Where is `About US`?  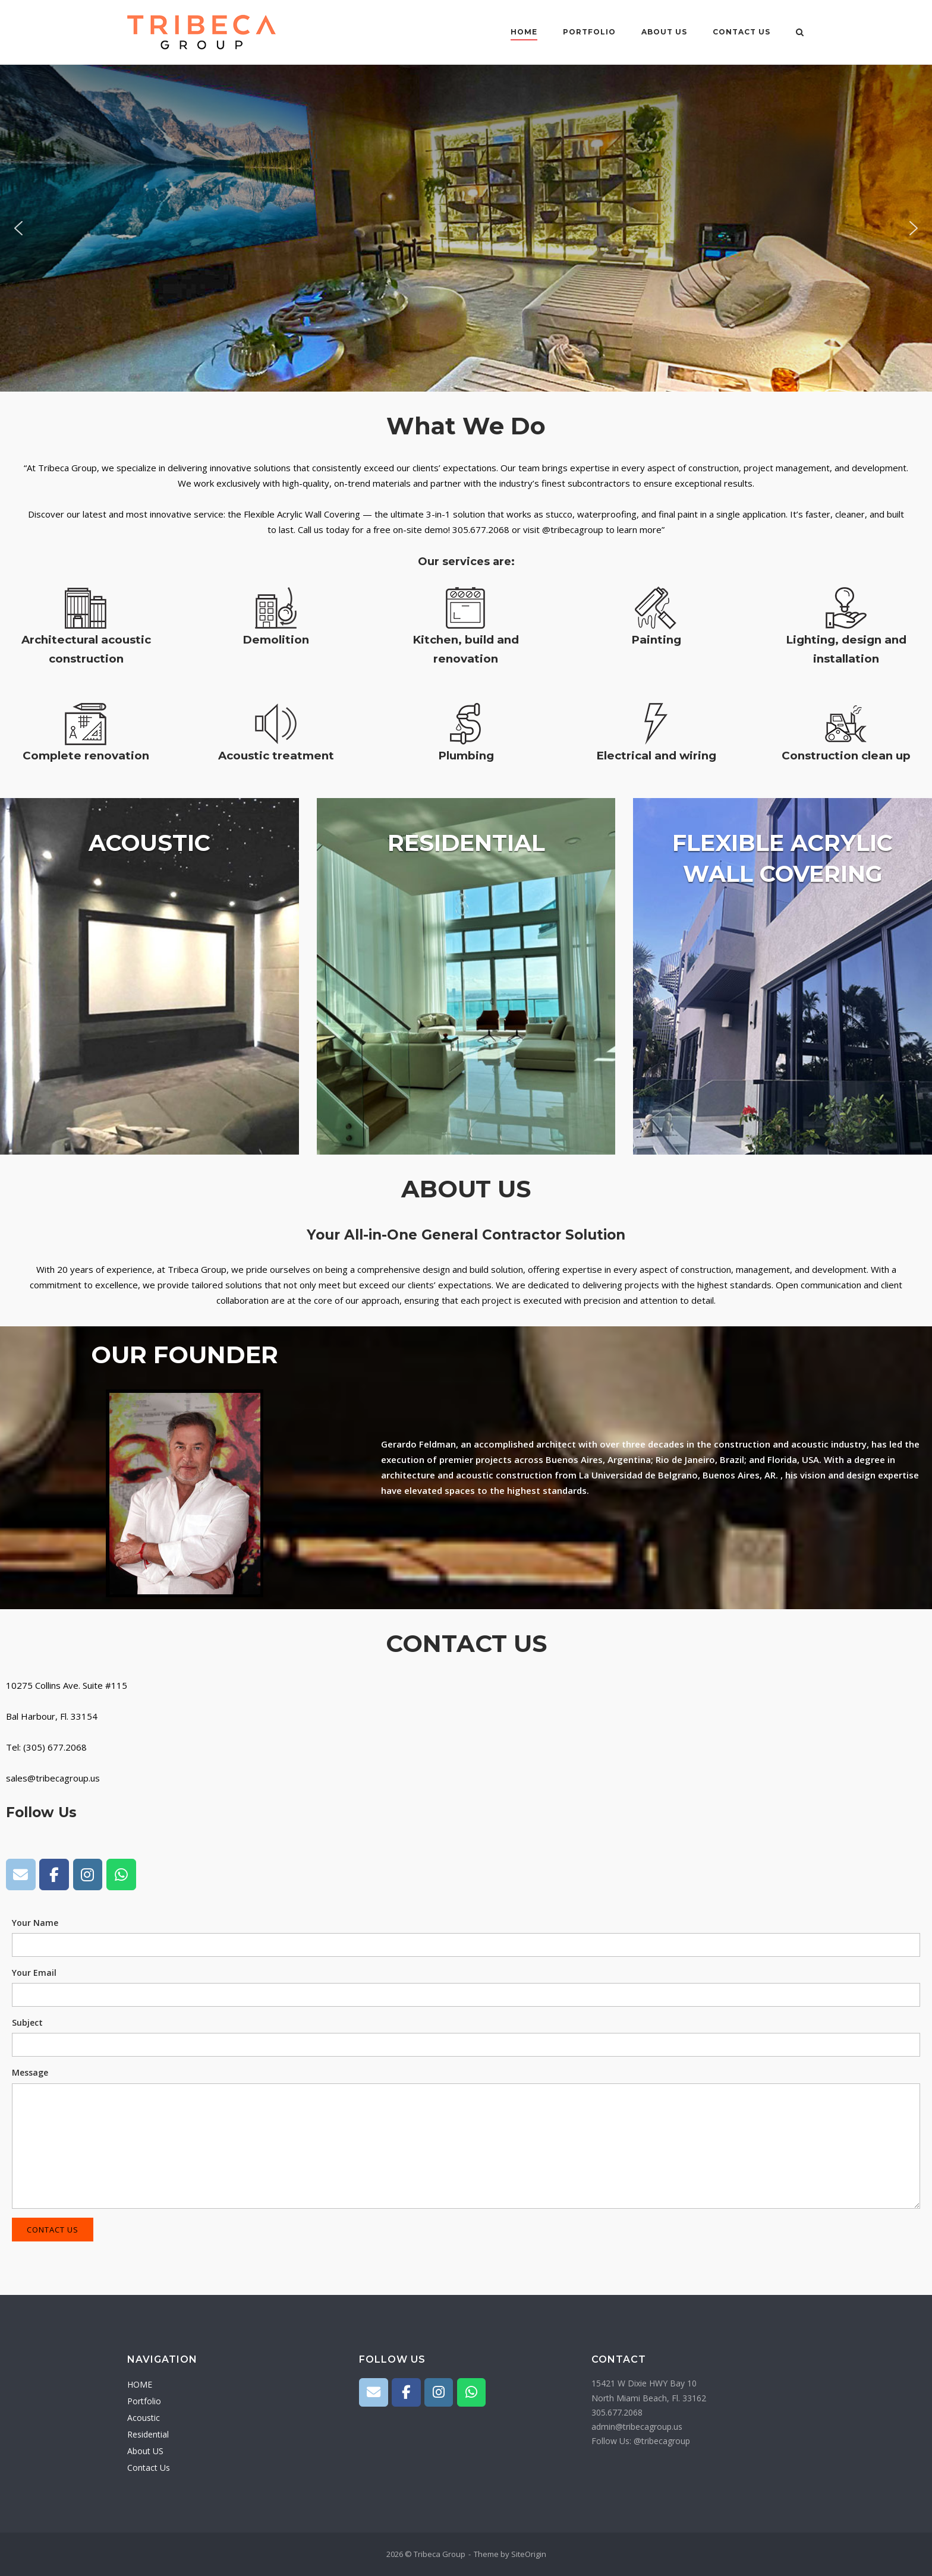
About US is located at coordinates (664, 31).